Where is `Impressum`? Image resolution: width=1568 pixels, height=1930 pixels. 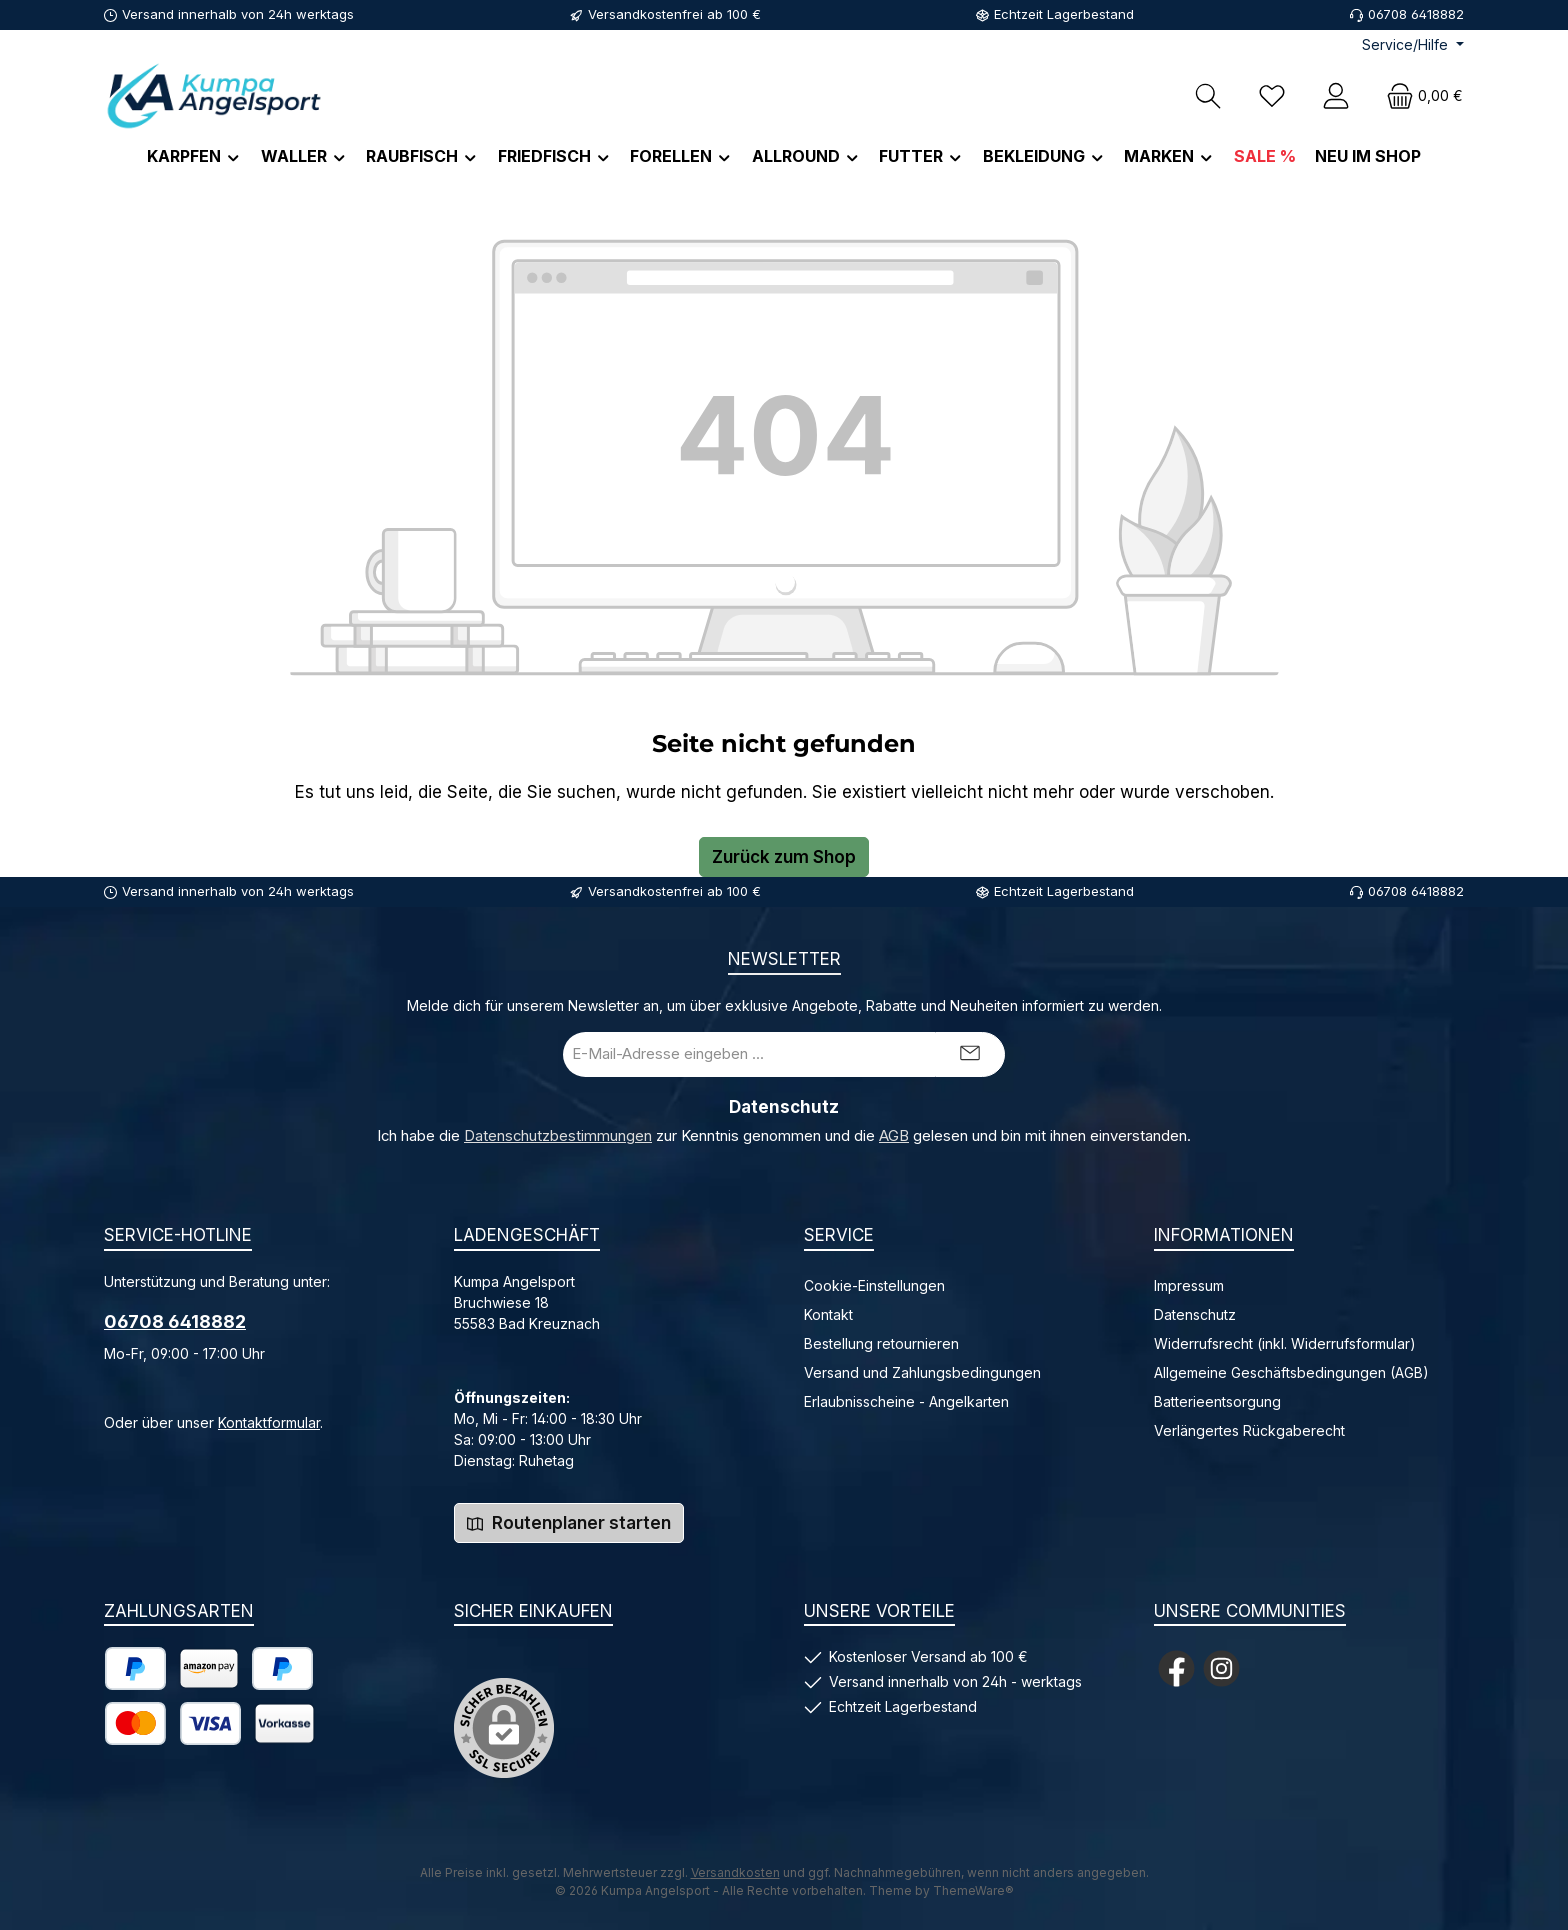
Impressum is located at coordinates (1189, 1285).